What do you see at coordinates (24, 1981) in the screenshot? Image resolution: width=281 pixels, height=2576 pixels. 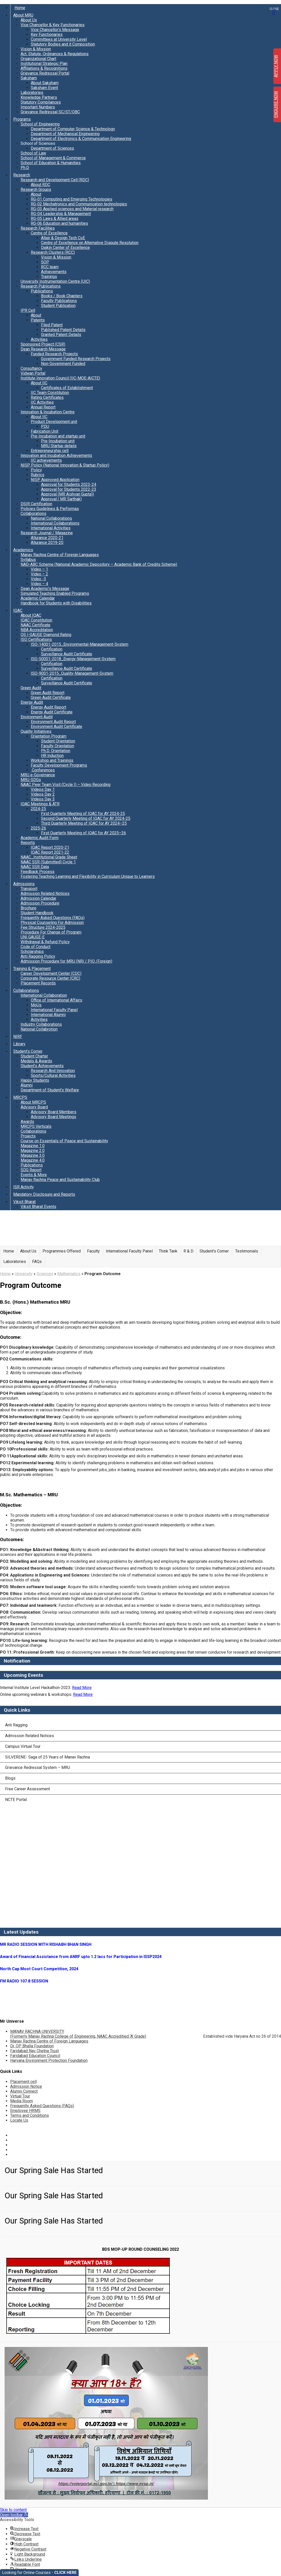 I see `FM RADIO 107.8 SESSION` at bounding box center [24, 1981].